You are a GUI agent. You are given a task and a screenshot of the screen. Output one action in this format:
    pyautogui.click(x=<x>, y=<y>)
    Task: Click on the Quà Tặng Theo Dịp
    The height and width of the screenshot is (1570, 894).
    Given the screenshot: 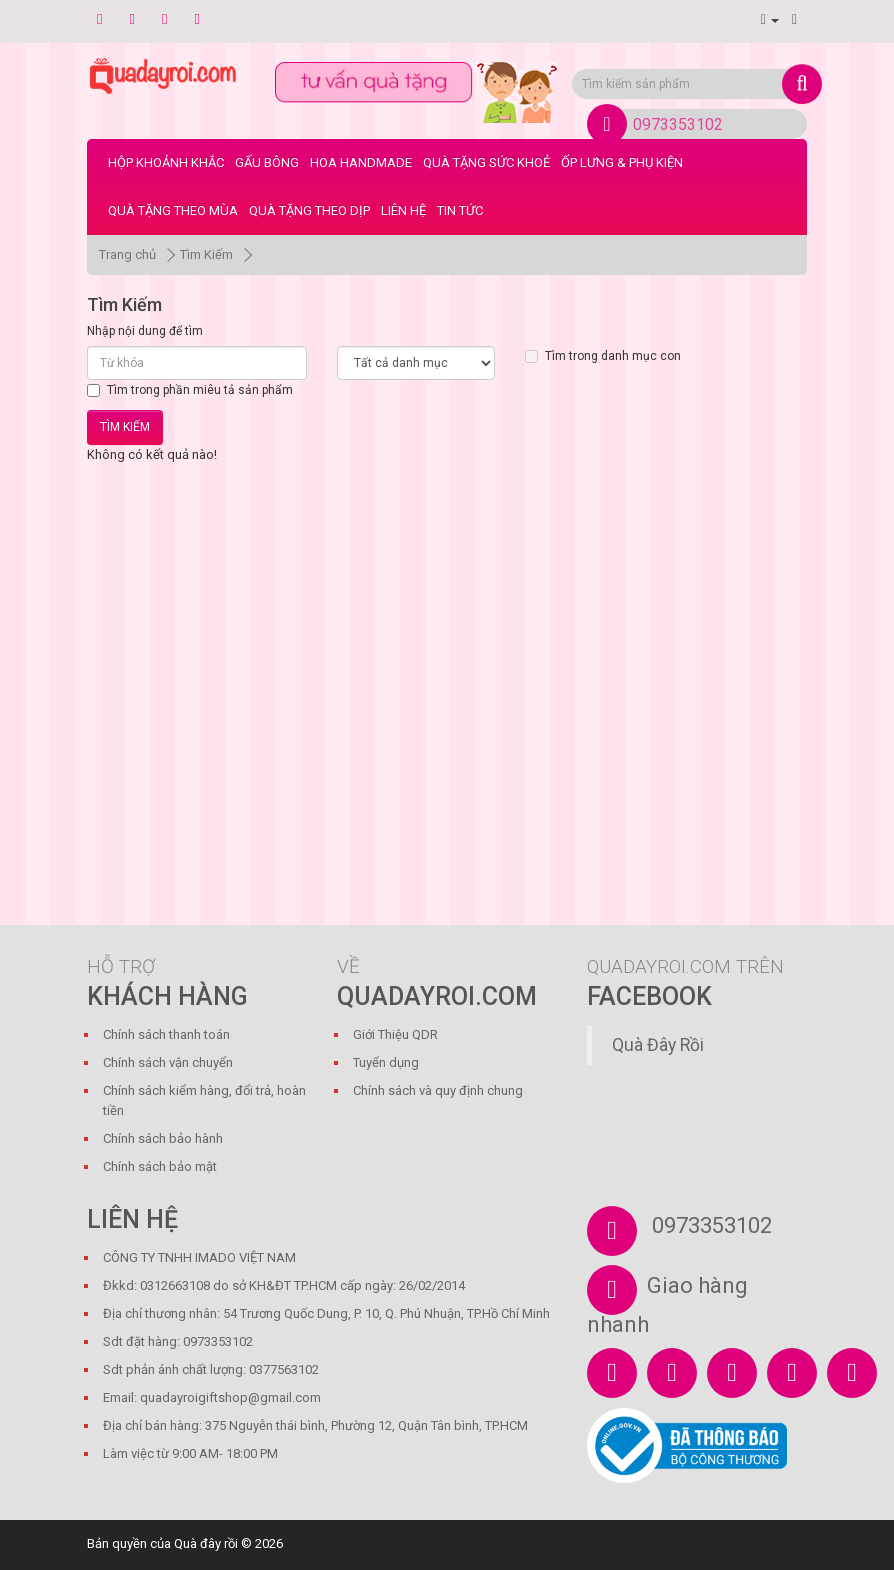 What is the action you would take?
    pyautogui.click(x=309, y=210)
    